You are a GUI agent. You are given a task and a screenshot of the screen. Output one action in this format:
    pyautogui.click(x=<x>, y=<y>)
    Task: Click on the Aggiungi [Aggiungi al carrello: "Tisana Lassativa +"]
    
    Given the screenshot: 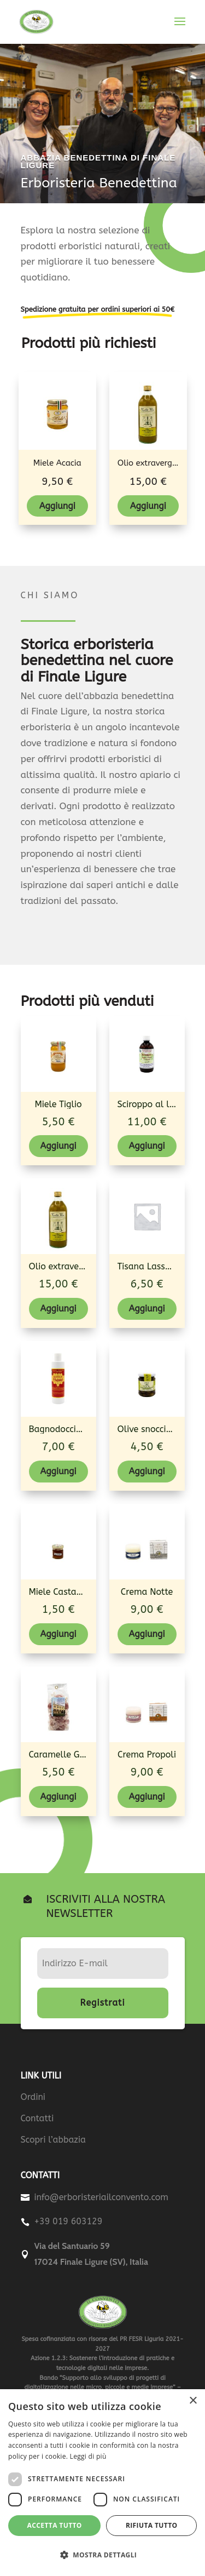 What is the action you would take?
    pyautogui.click(x=147, y=1308)
    